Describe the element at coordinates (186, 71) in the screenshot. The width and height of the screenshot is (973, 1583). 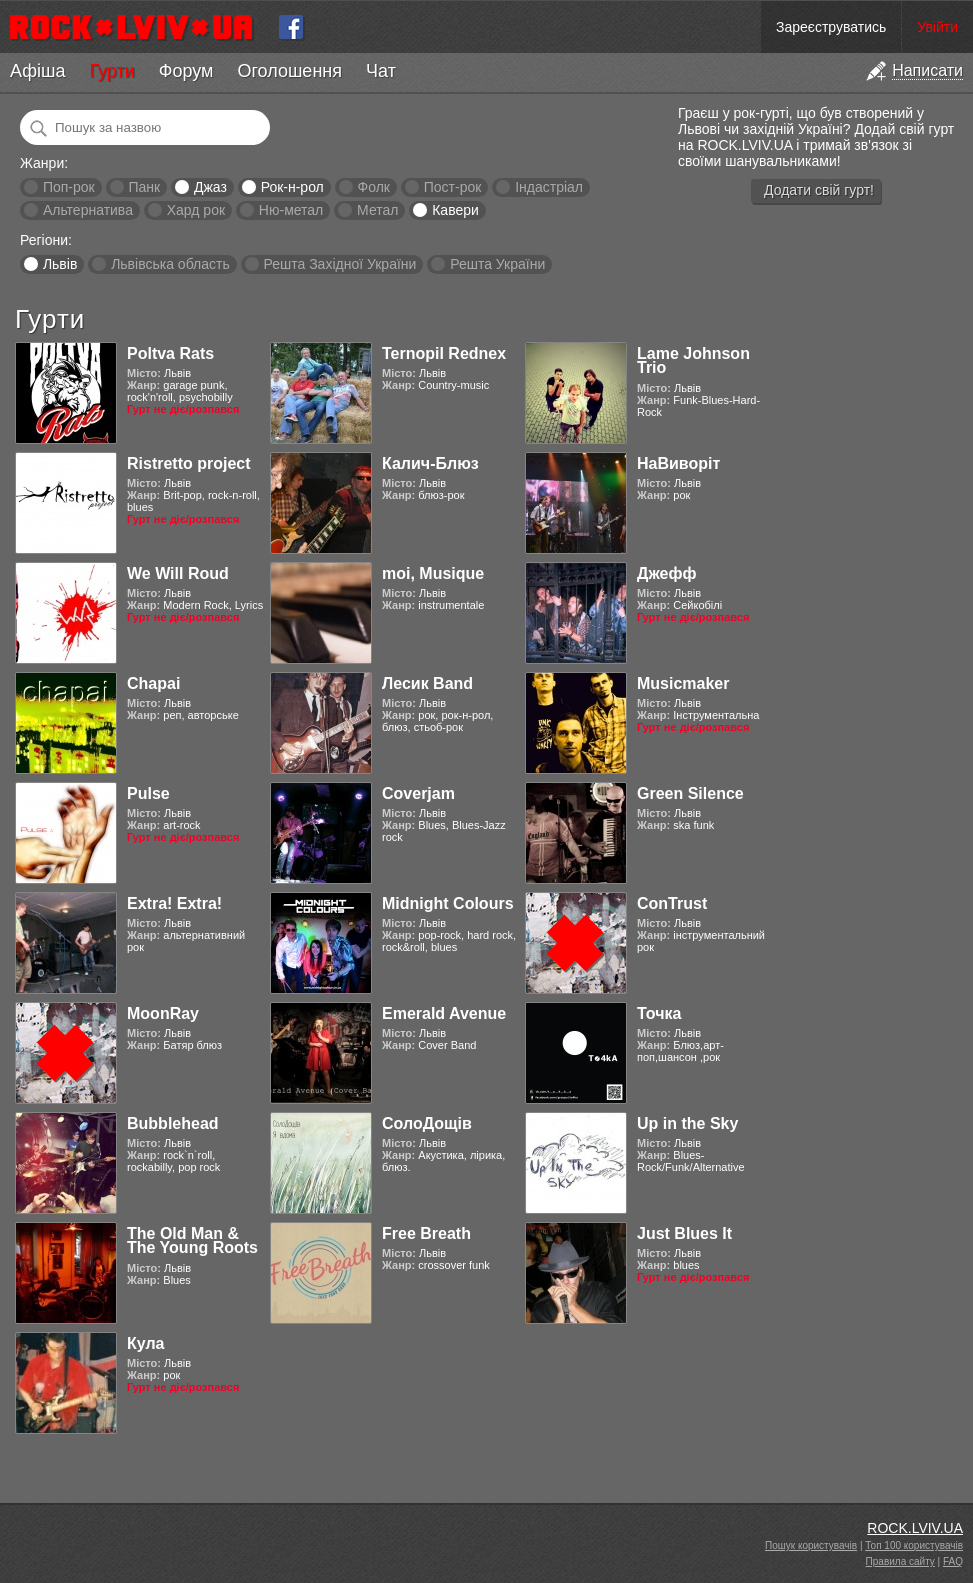
I see `Форум` at that location.